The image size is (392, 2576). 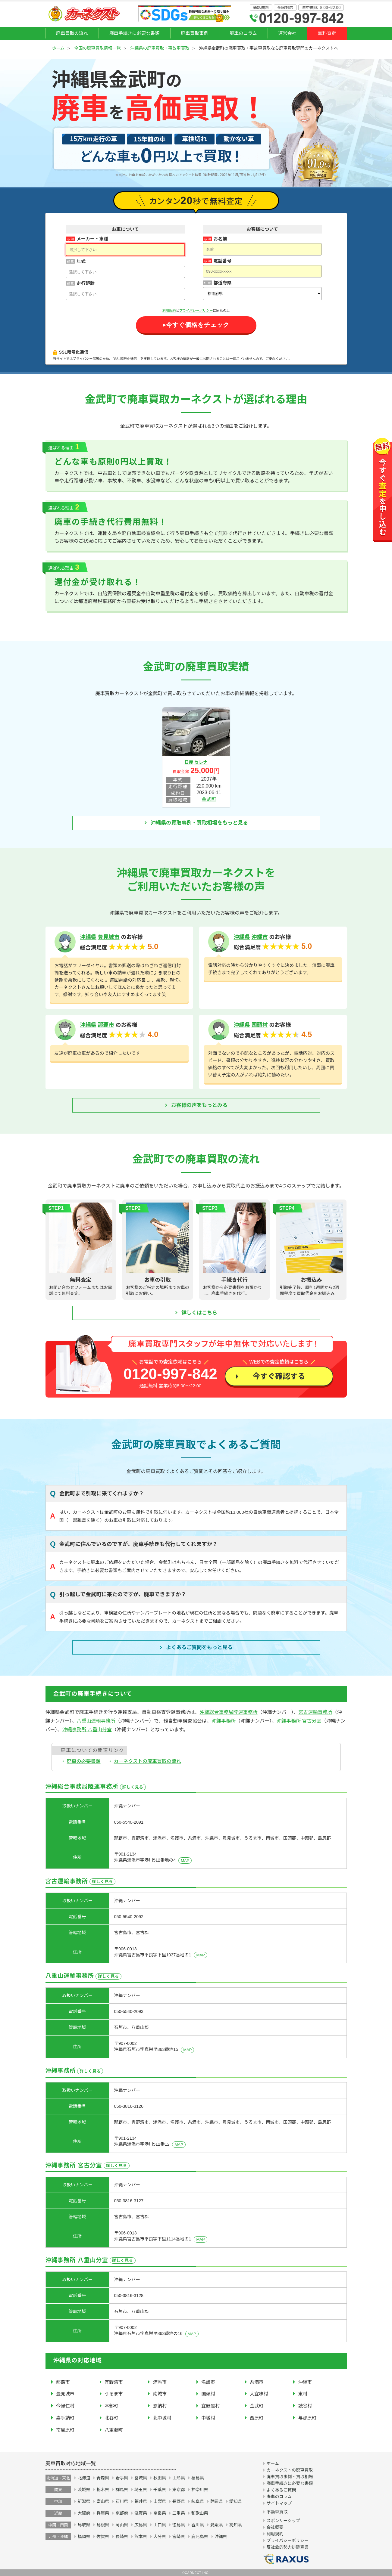 What do you see at coordinates (216, 2524) in the screenshot?
I see `愛媛県` at bounding box center [216, 2524].